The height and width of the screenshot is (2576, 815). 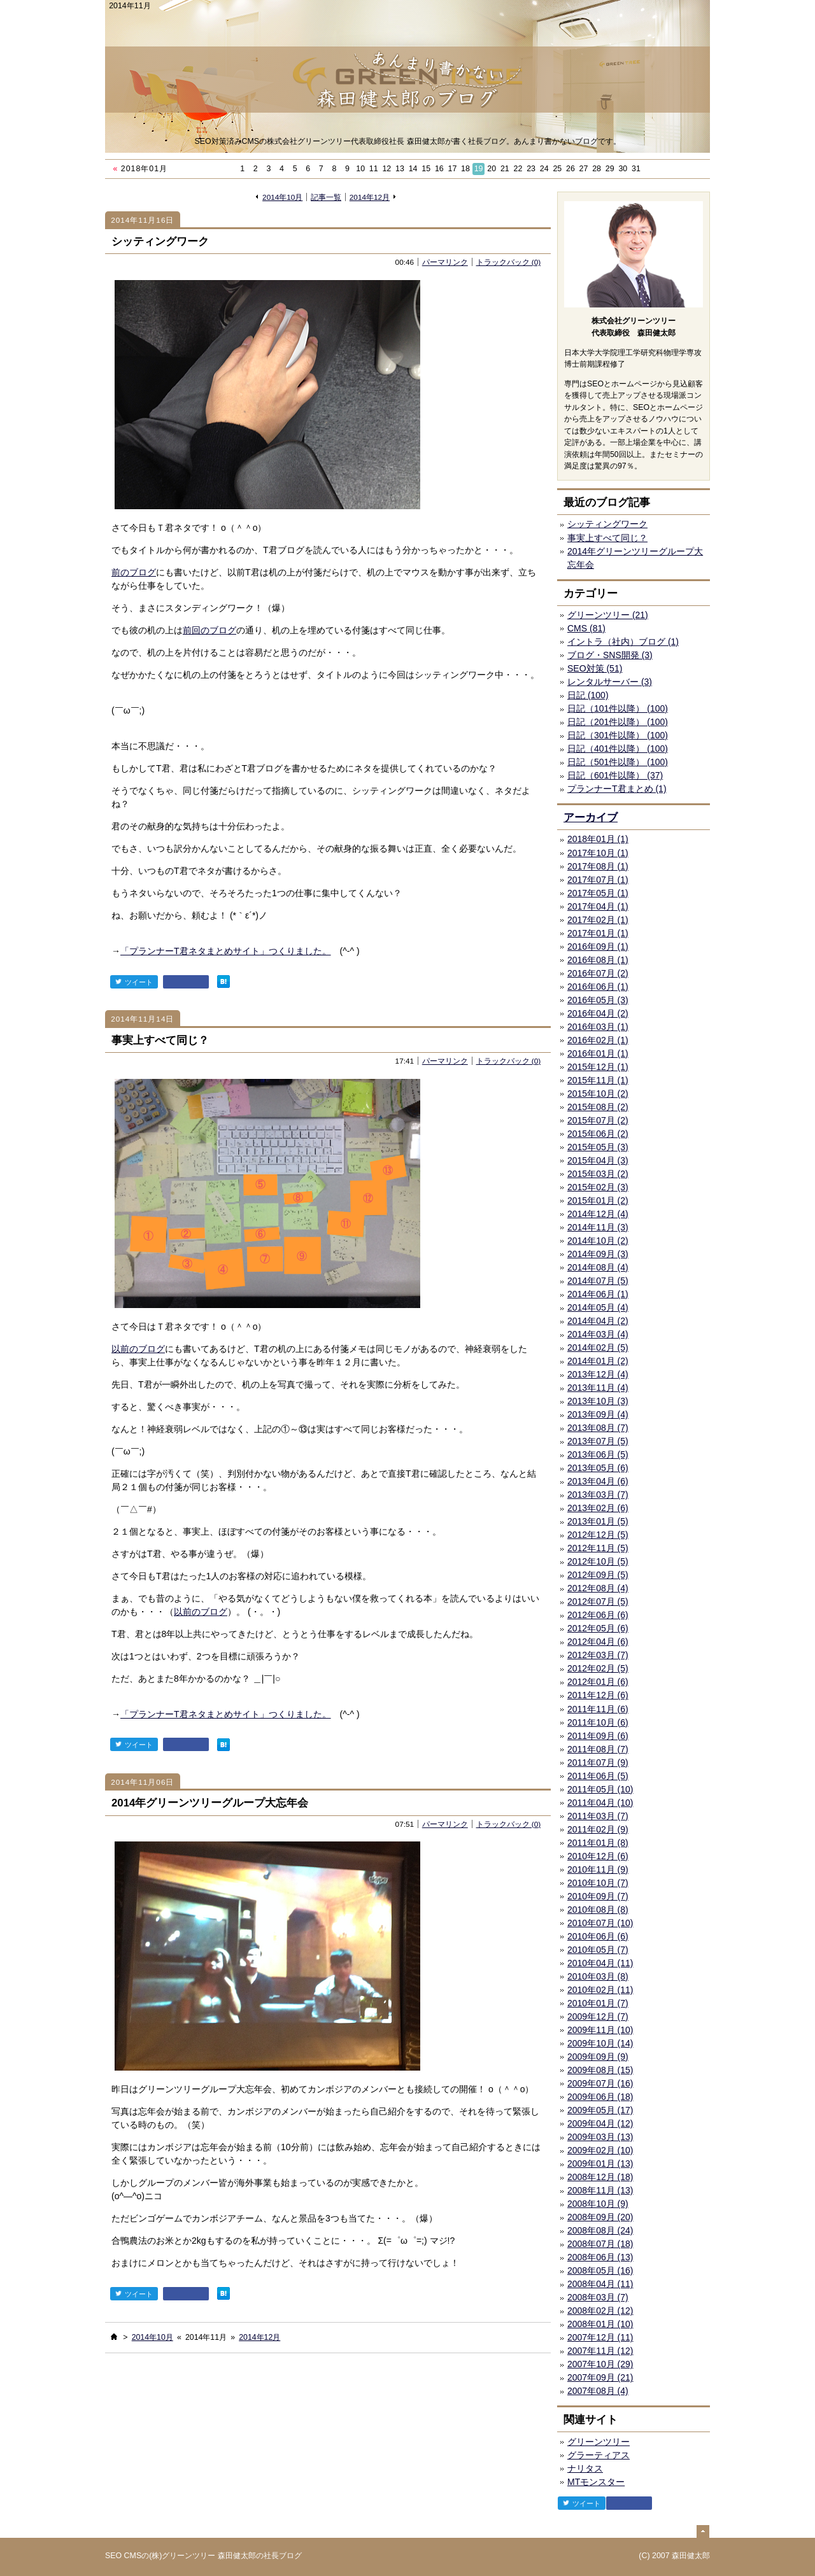 What do you see at coordinates (600, 2097) in the screenshot?
I see `2009年06月 (18)` at bounding box center [600, 2097].